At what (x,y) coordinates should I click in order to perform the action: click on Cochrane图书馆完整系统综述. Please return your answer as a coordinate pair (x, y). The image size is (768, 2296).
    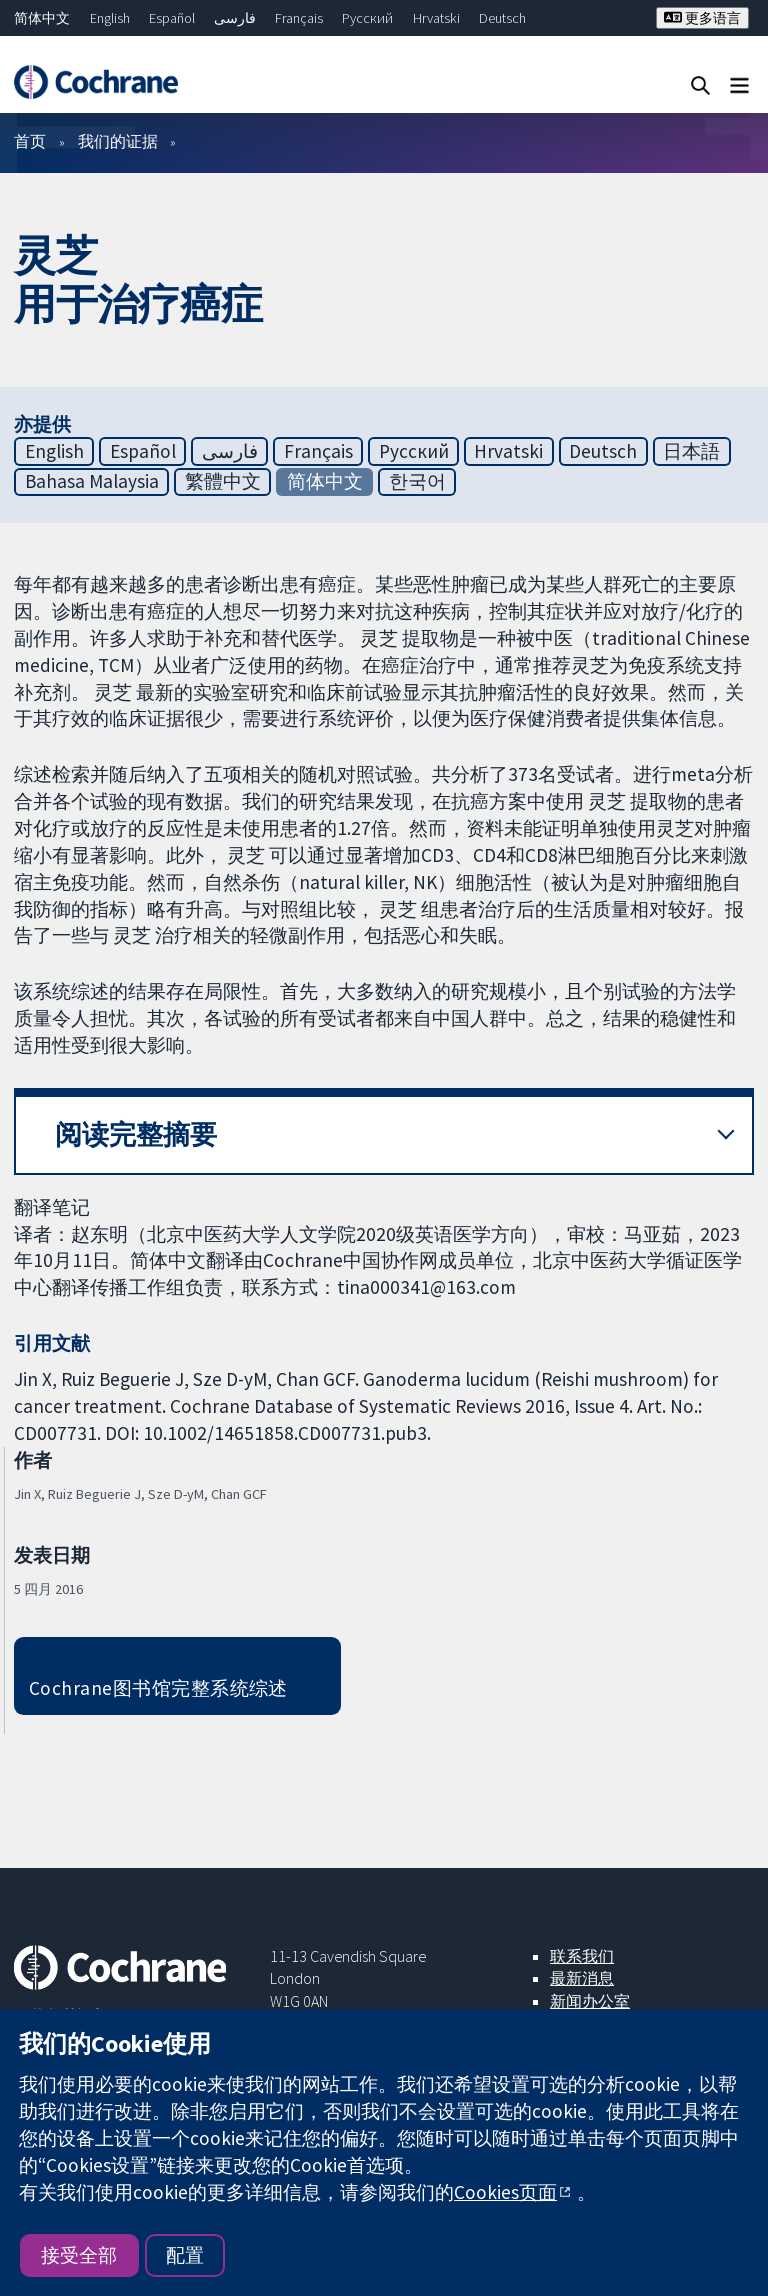
    Looking at the image, I should click on (158, 1688).